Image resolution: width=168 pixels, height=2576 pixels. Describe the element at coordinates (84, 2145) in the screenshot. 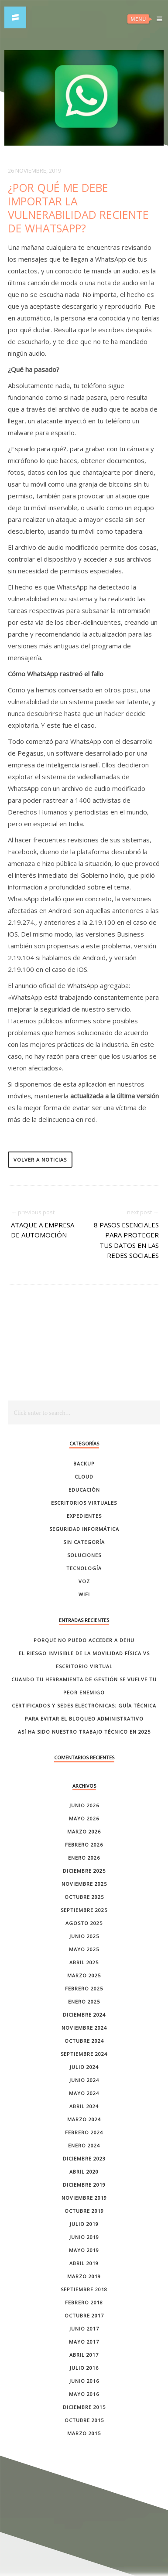

I see `enero 2024` at that location.